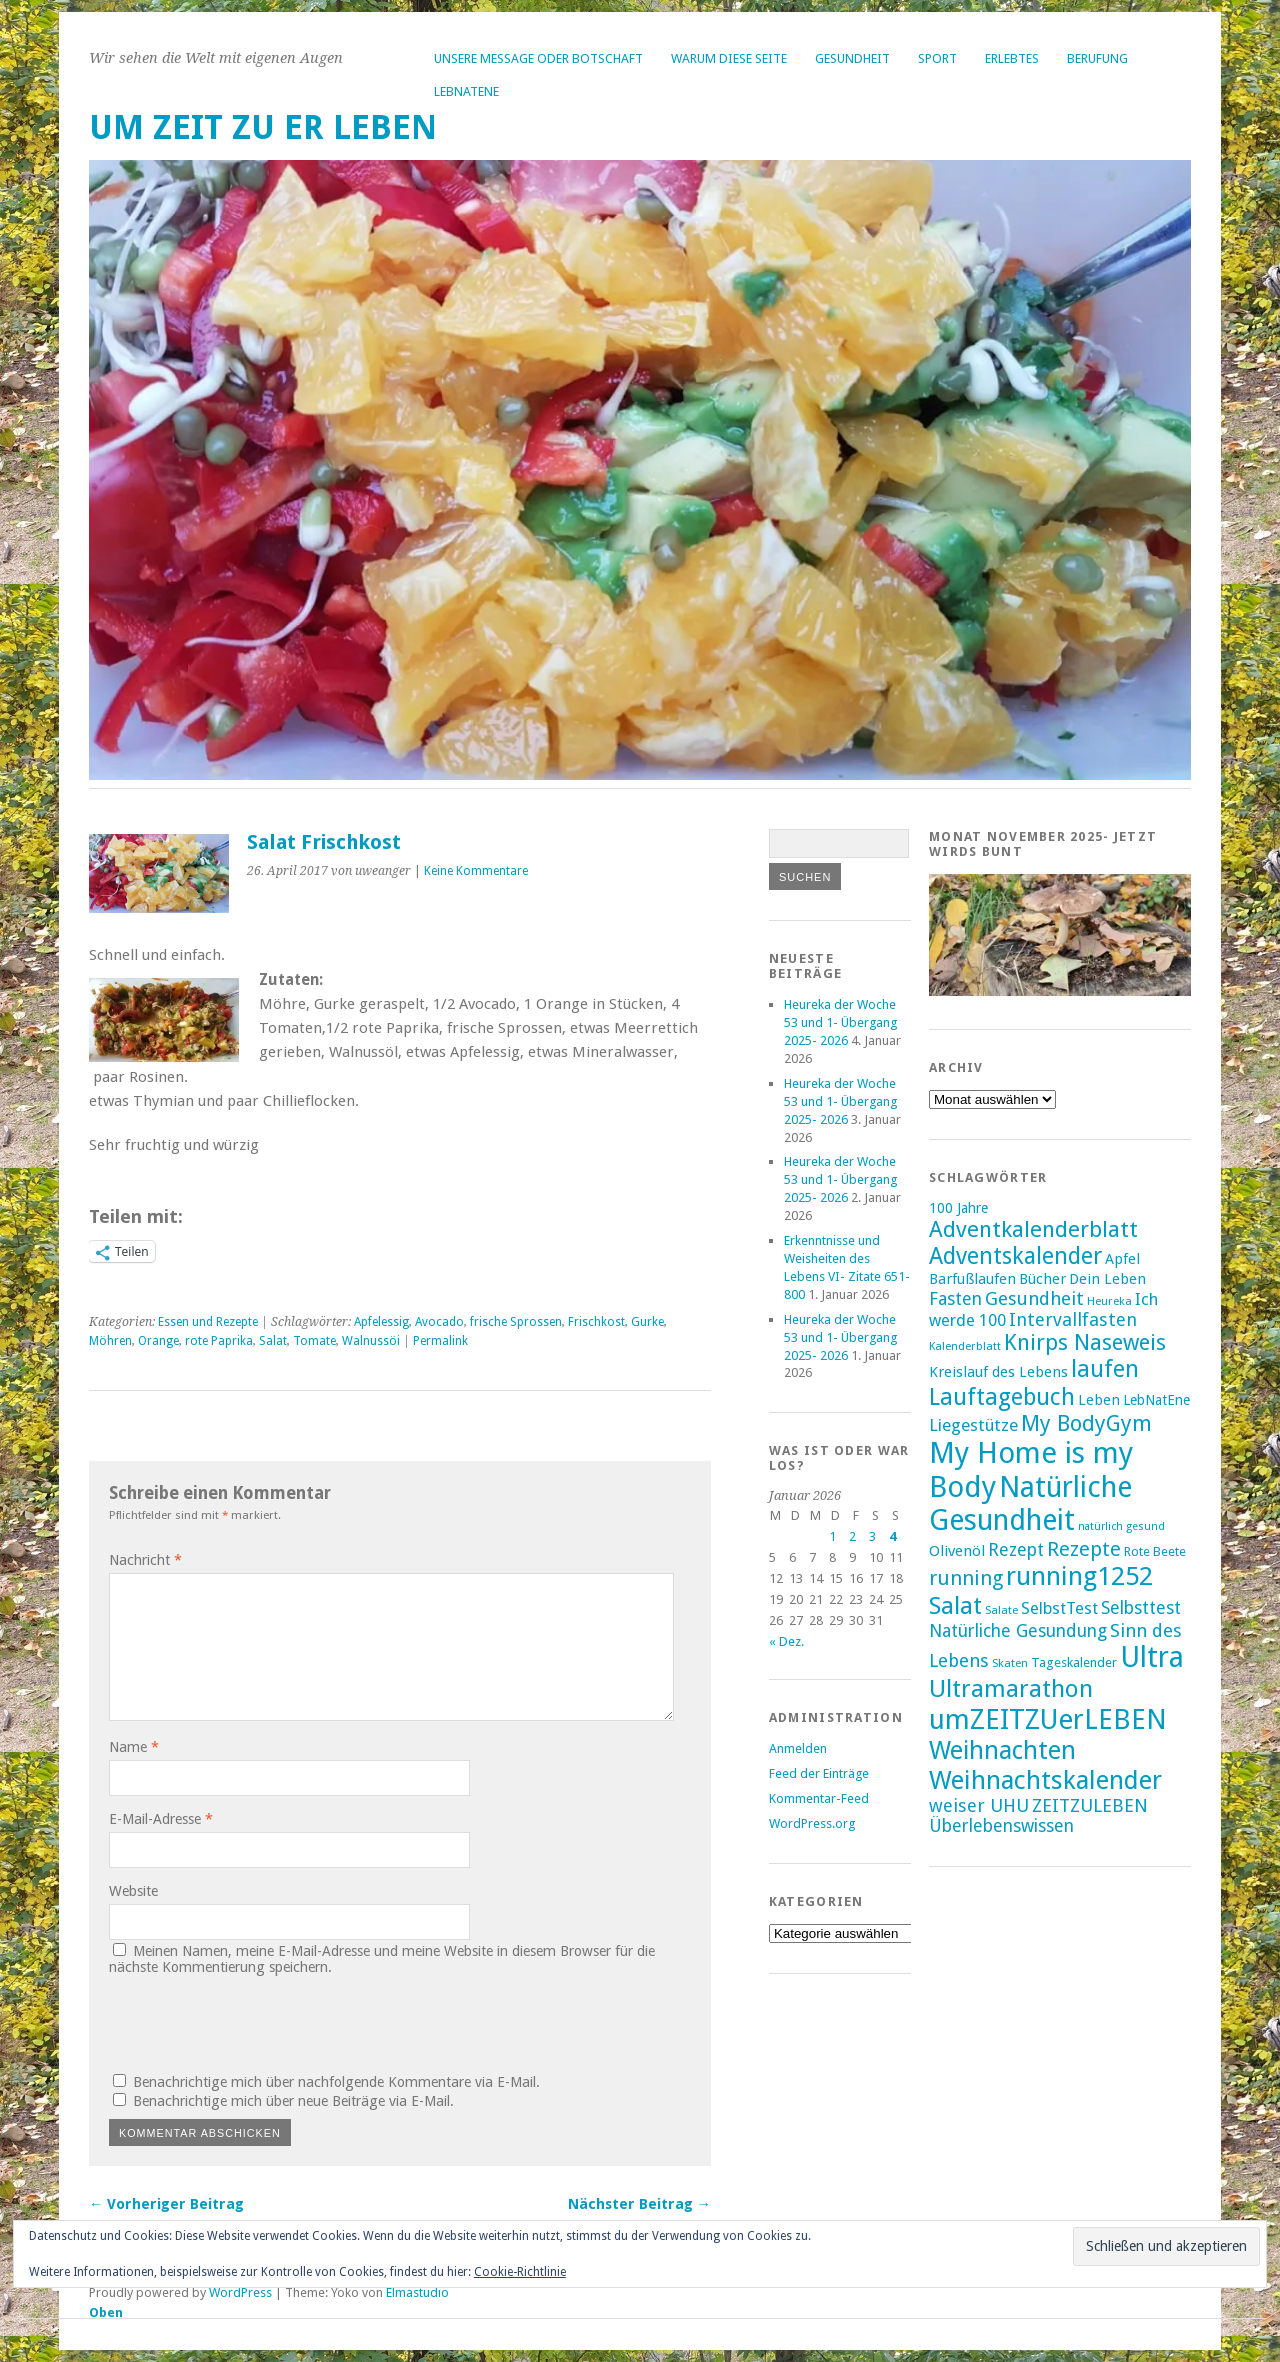  Describe the element at coordinates (1109, 1301) in the screenshot. I see `Heureka [Heureka (14 Einträge)]` at that location.